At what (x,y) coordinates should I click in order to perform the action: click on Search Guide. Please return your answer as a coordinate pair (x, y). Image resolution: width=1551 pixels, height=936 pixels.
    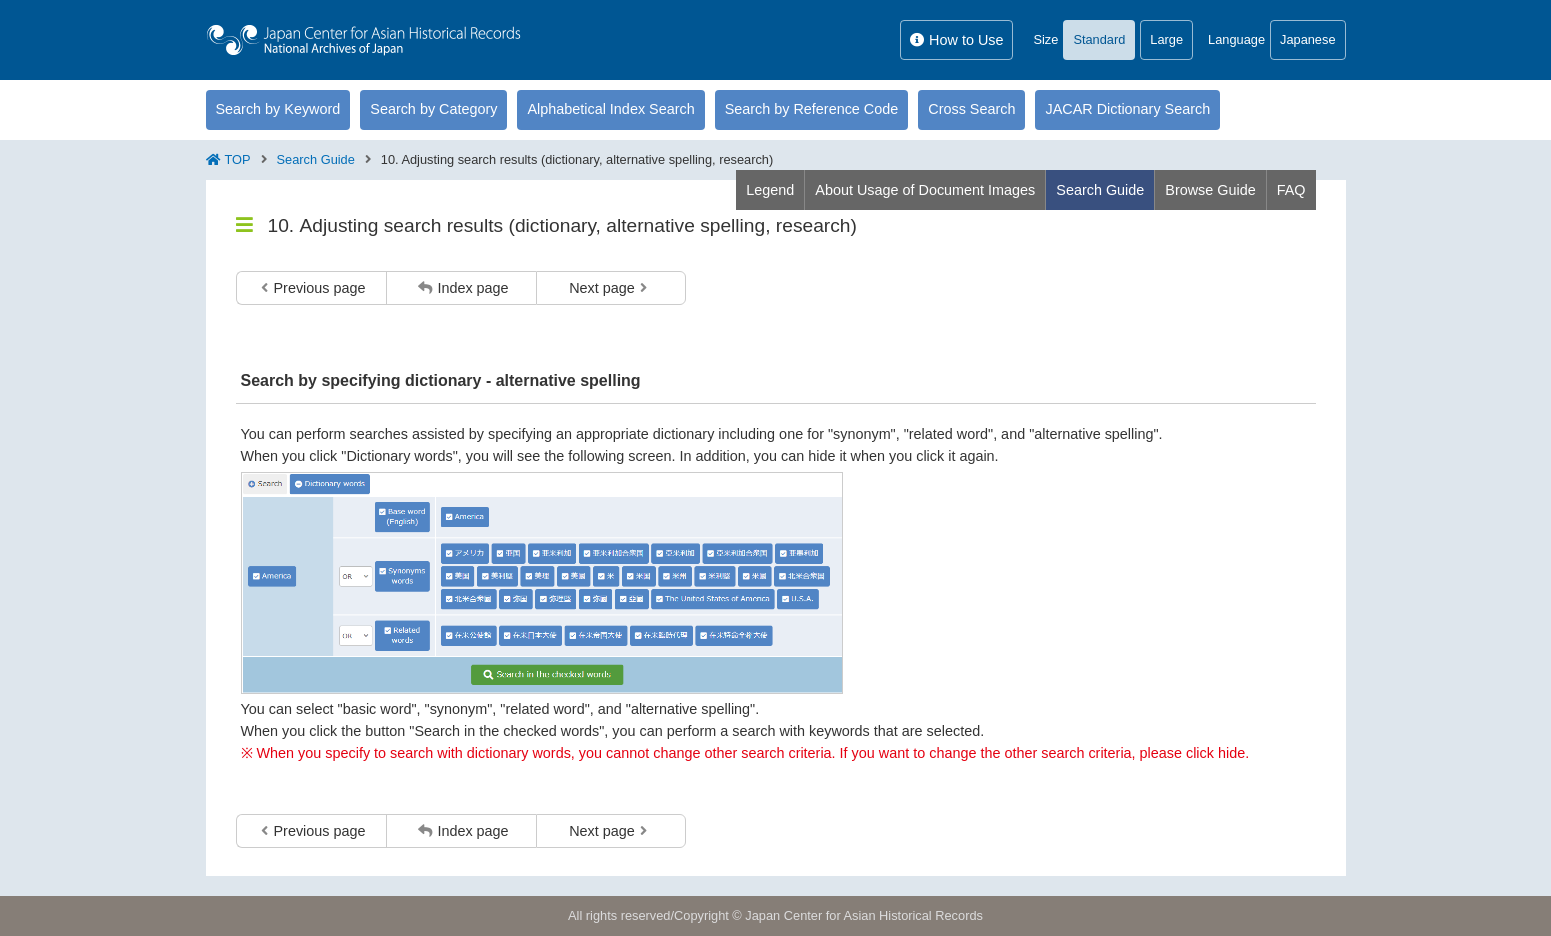
    Looking at the image, I should click on (316, 159).